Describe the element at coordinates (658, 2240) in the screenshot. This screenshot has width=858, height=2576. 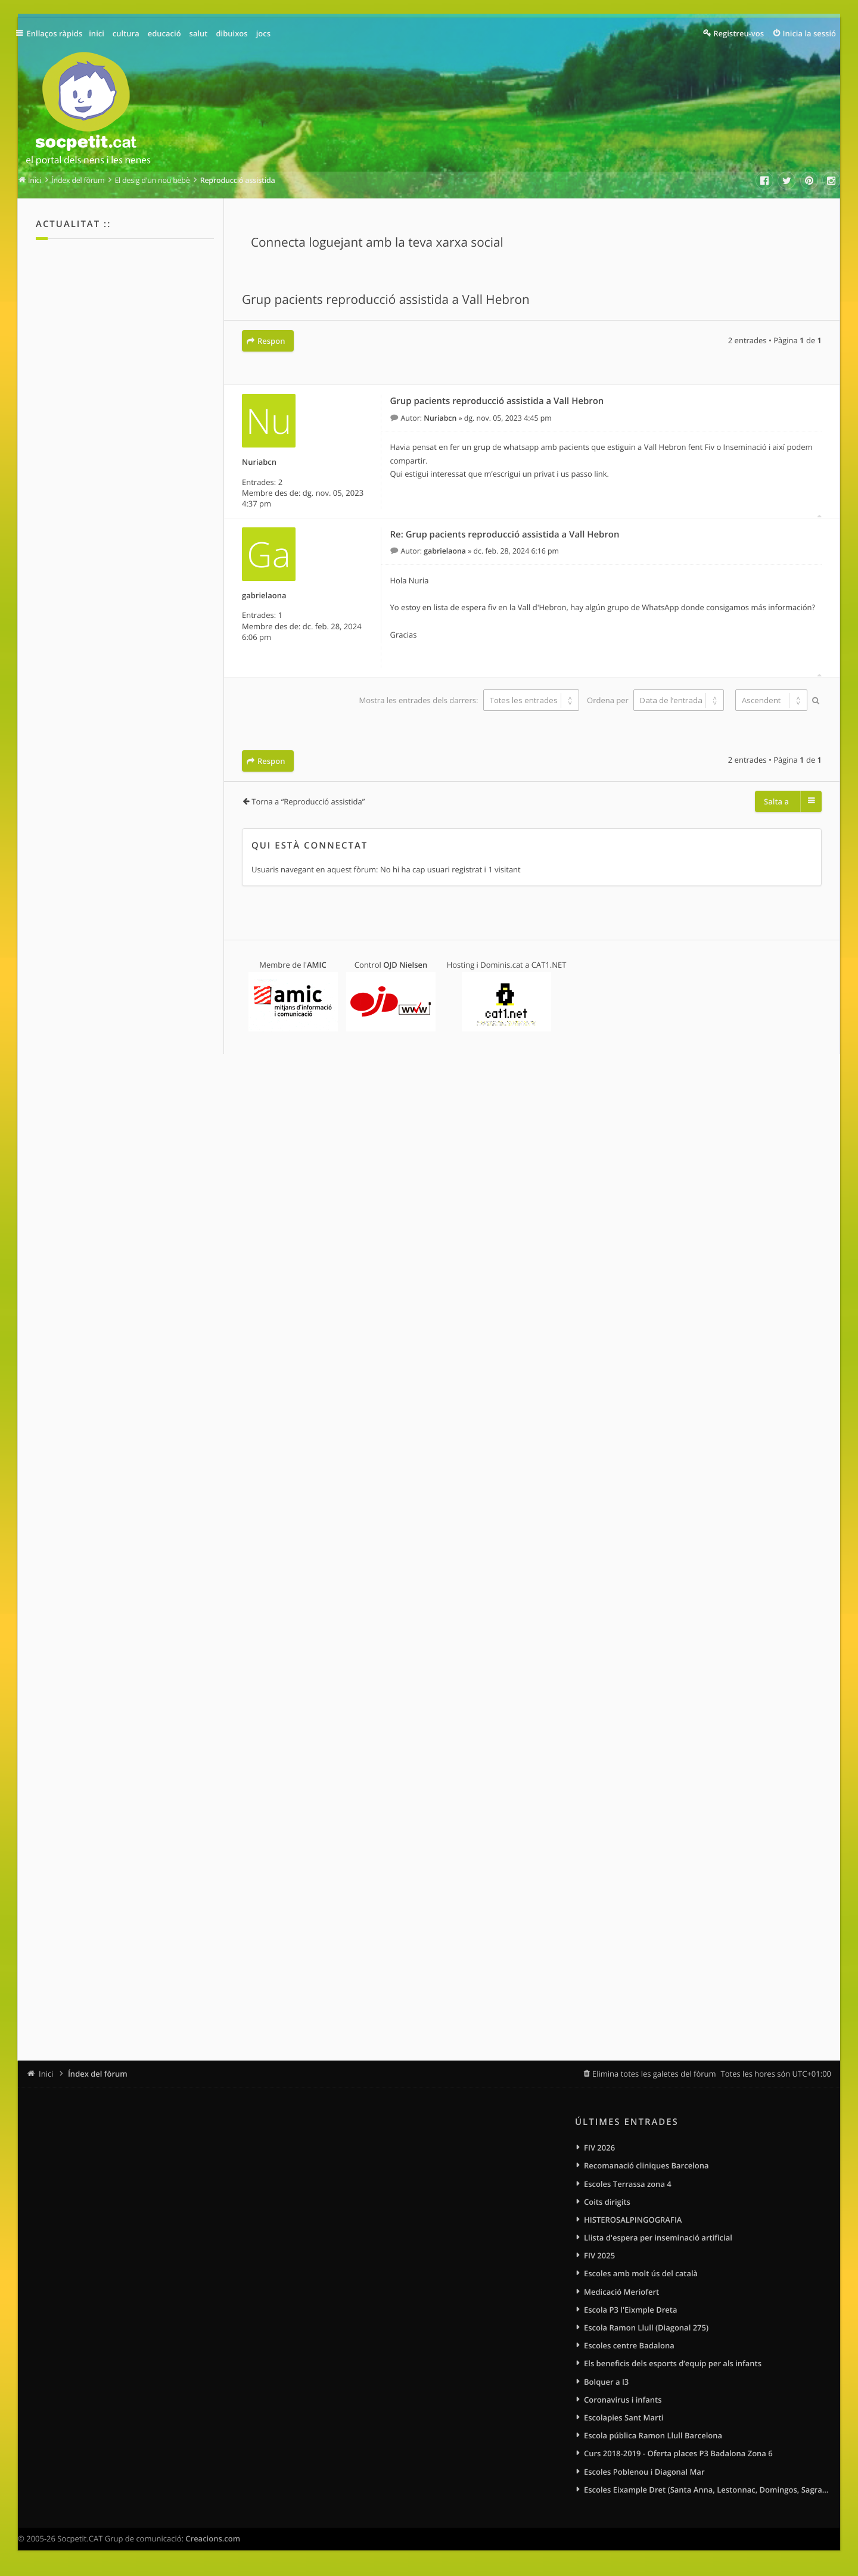
I see `Llista d'espera per inseminació artificial` at that location.